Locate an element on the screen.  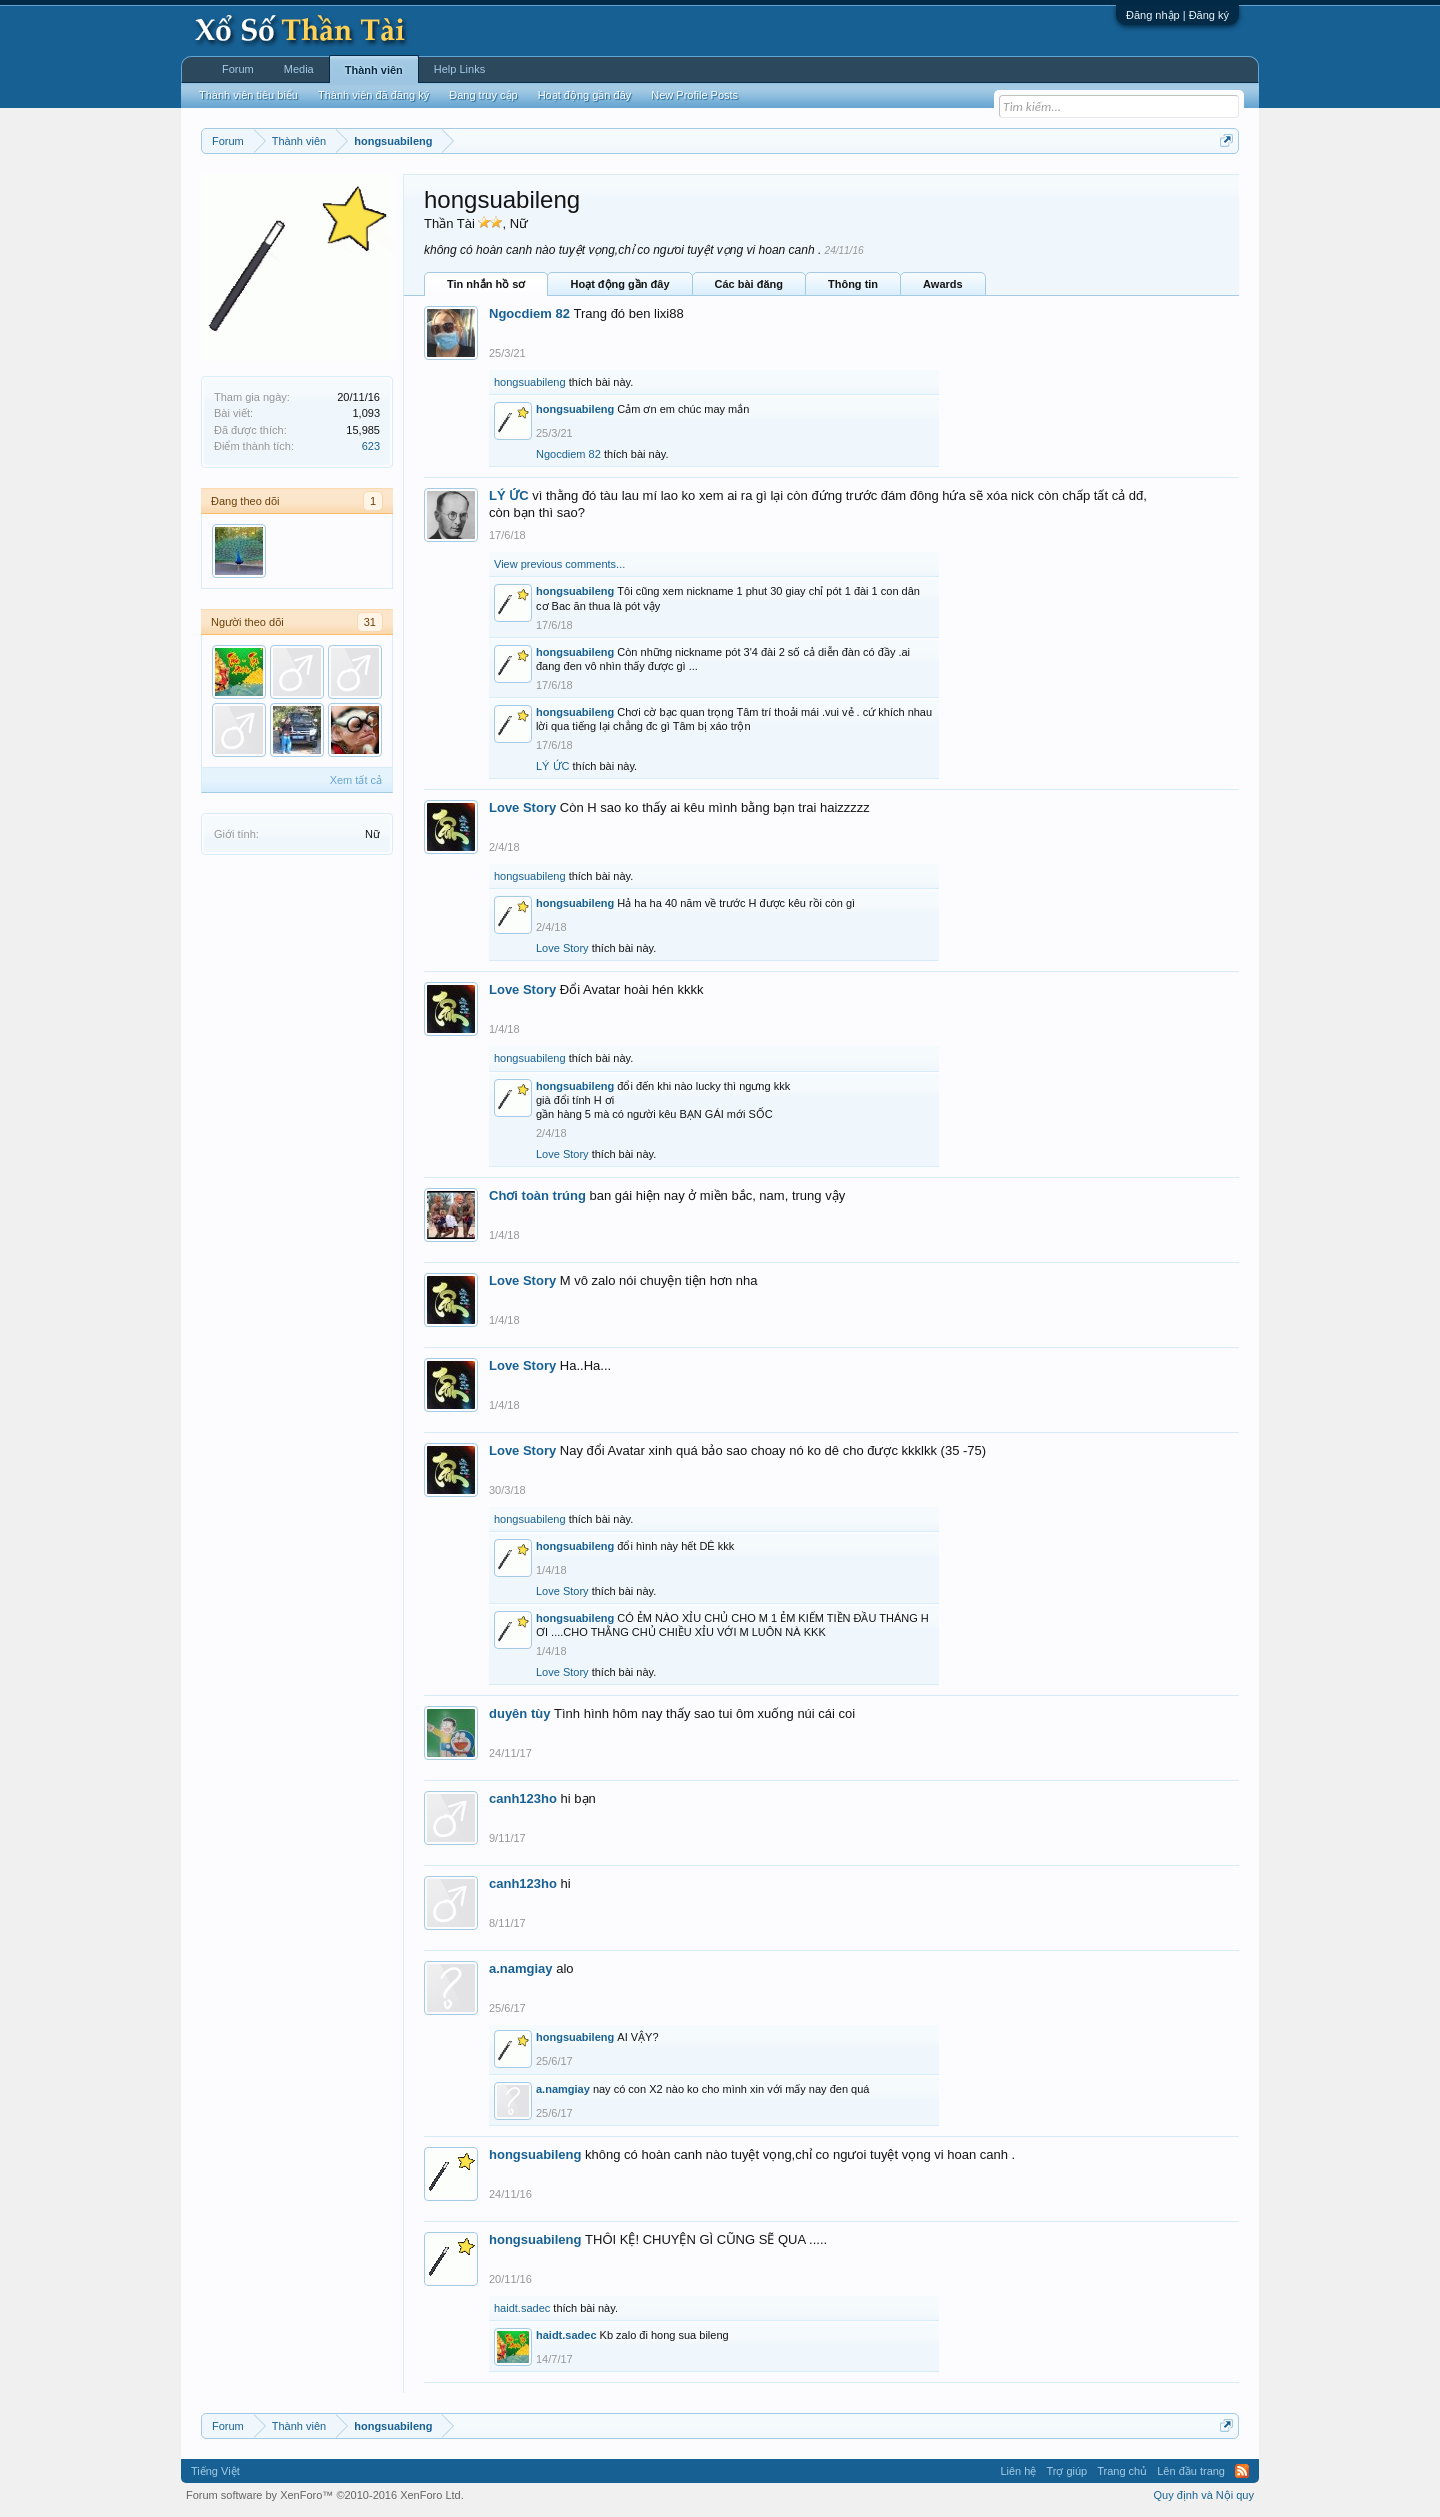
New Profile Posts is located at coordinates (694, 95).